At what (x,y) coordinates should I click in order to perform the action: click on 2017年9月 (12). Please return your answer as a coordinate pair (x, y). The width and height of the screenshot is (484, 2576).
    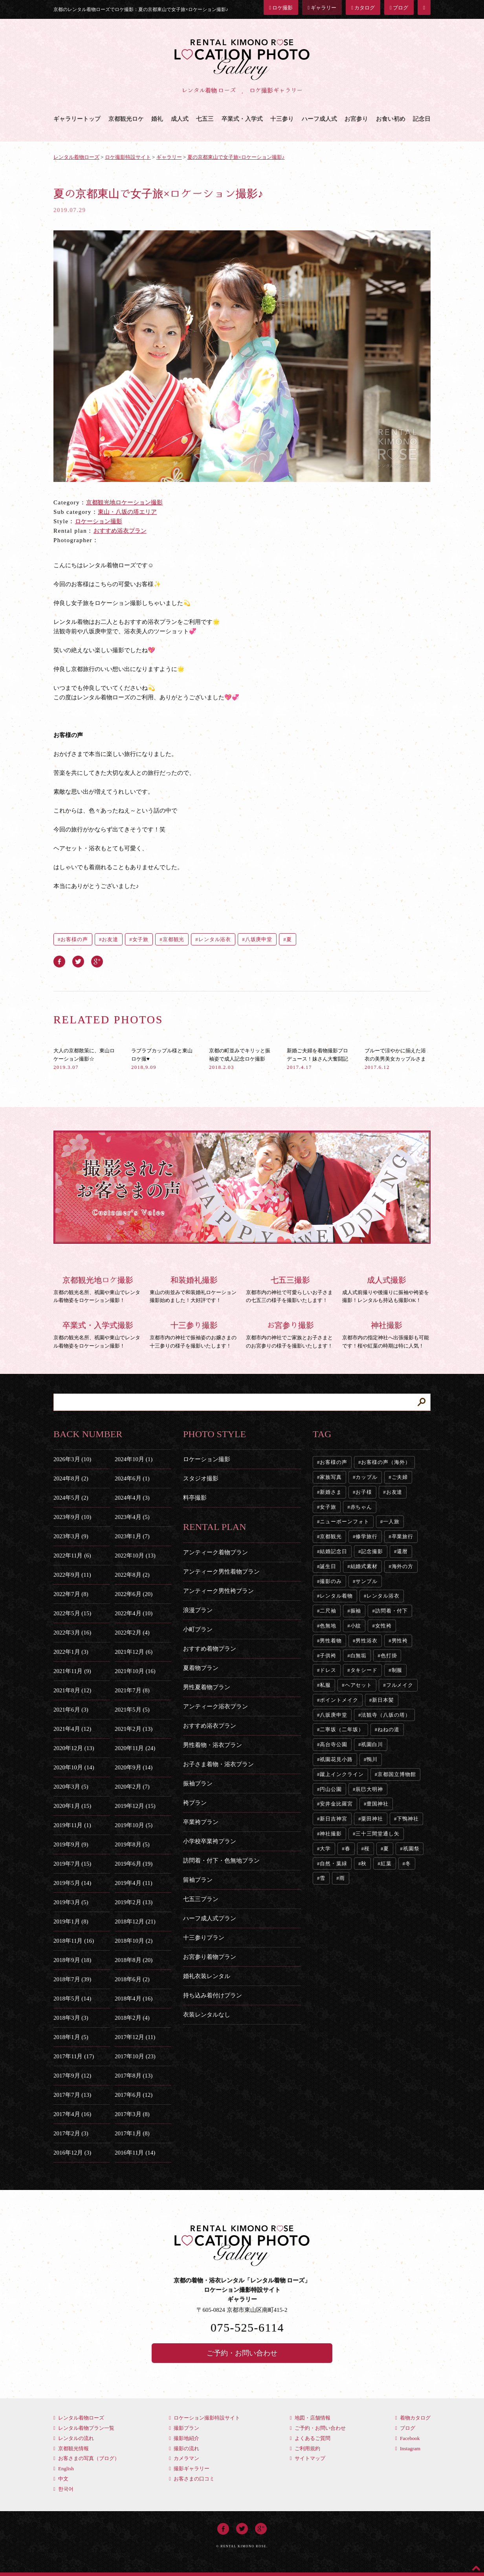
    Looking at the image, I should click on (72, 2075).